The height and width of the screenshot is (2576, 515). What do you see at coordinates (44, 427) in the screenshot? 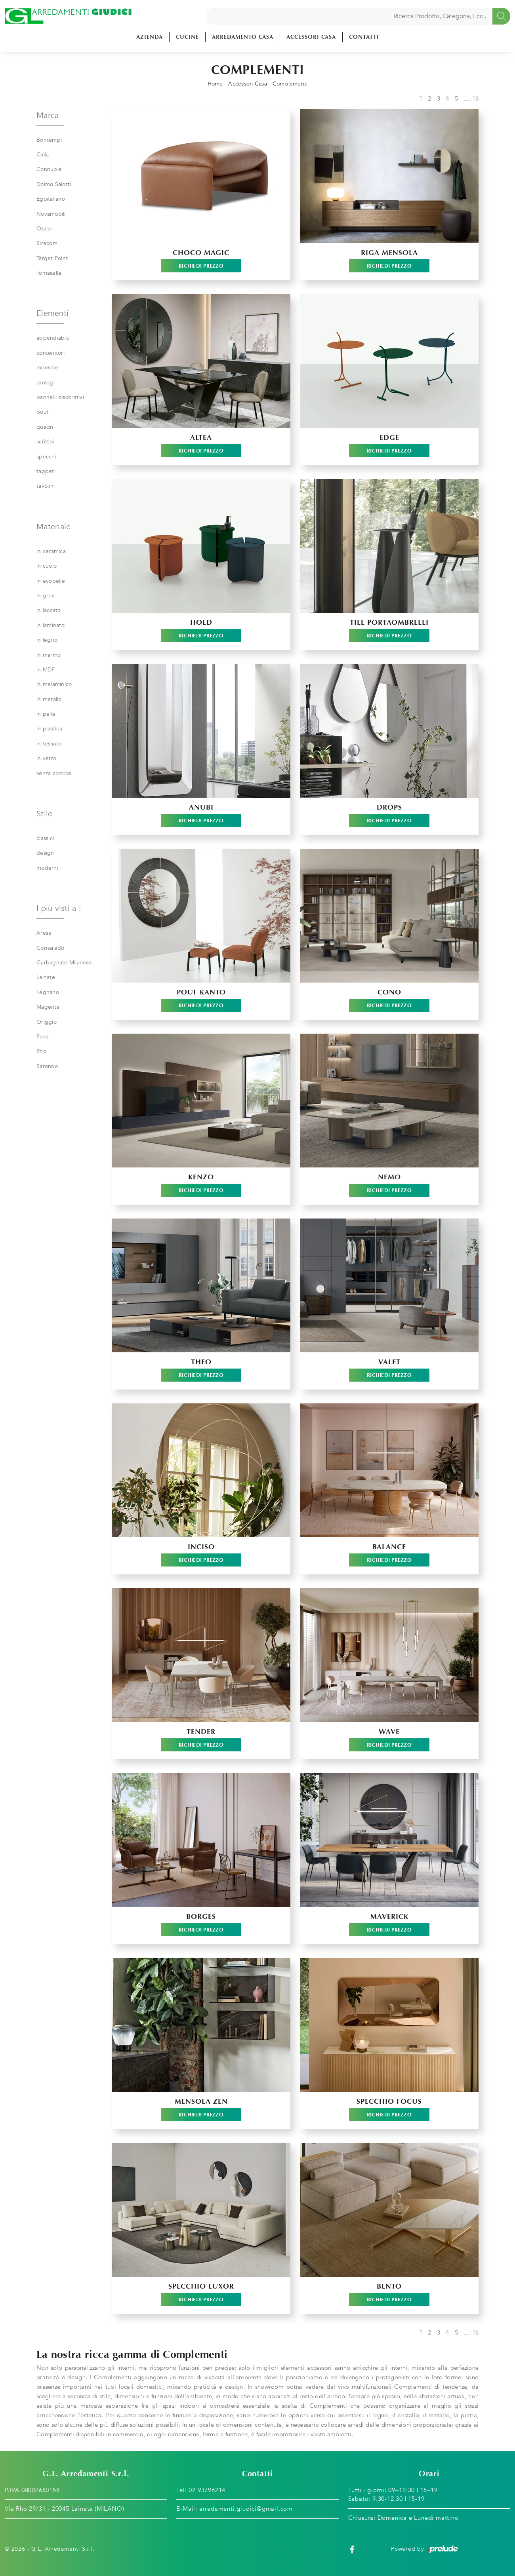
I see `quadri` at bounding box center [44, 427].